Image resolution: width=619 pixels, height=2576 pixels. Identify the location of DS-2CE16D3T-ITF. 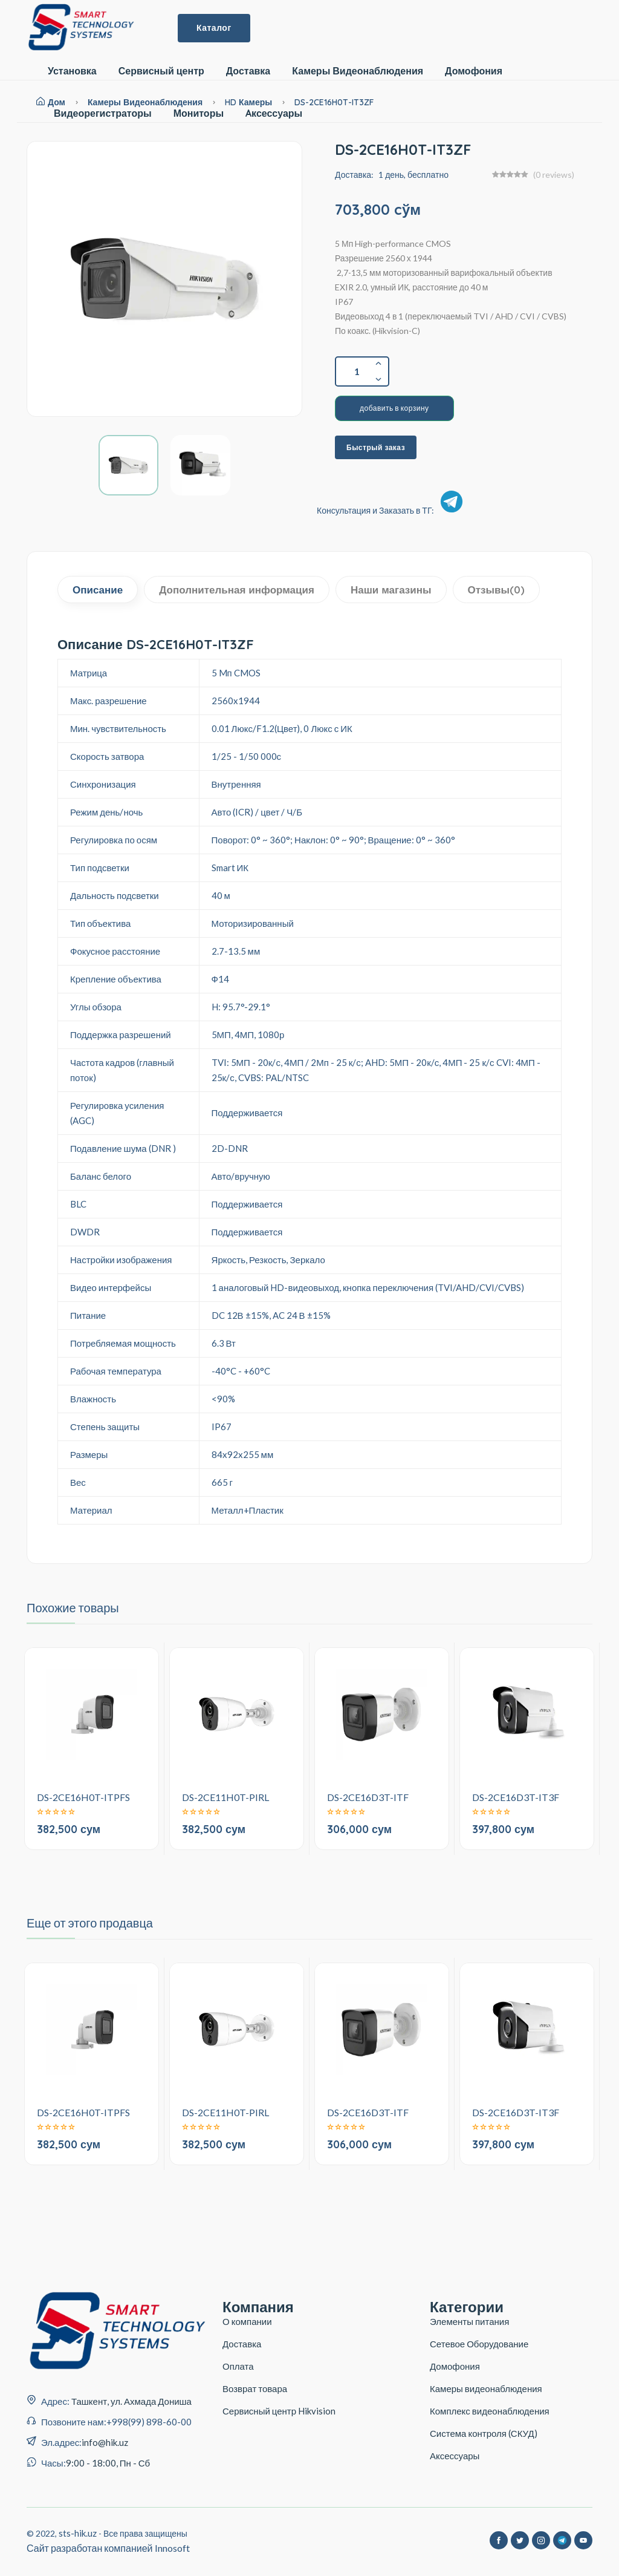
(368, 1797).